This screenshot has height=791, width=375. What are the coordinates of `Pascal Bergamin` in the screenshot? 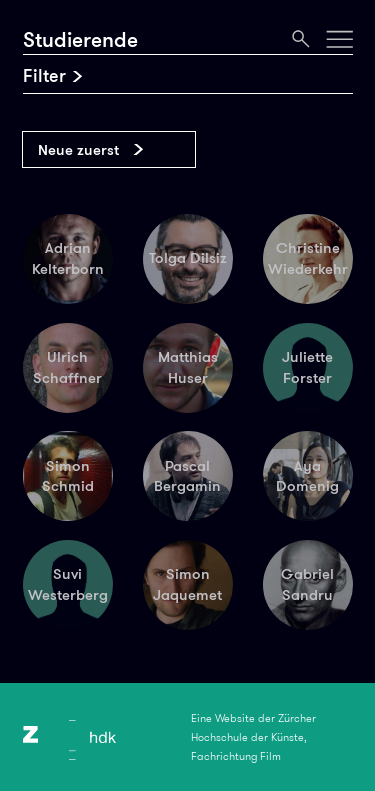 It's located at (187, 476).